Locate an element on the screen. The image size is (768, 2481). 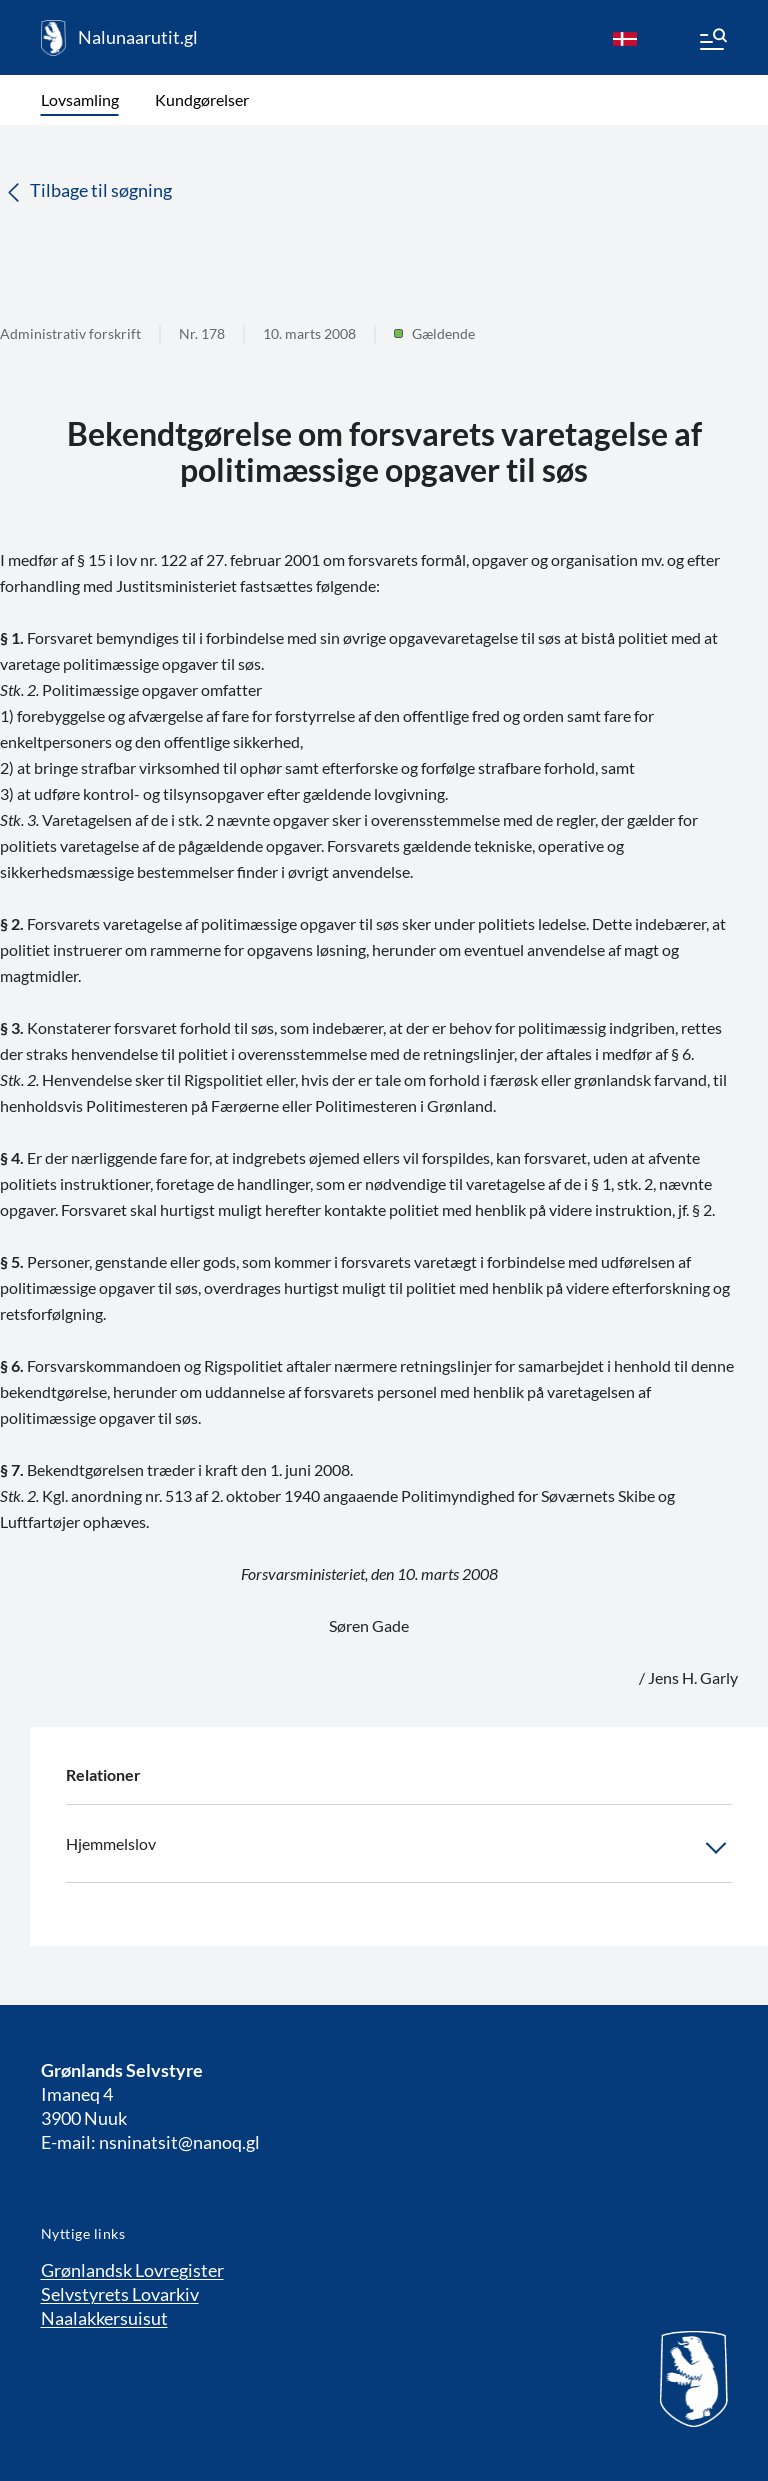
Naalakkersuisut is located at coordinates (104, 2318).